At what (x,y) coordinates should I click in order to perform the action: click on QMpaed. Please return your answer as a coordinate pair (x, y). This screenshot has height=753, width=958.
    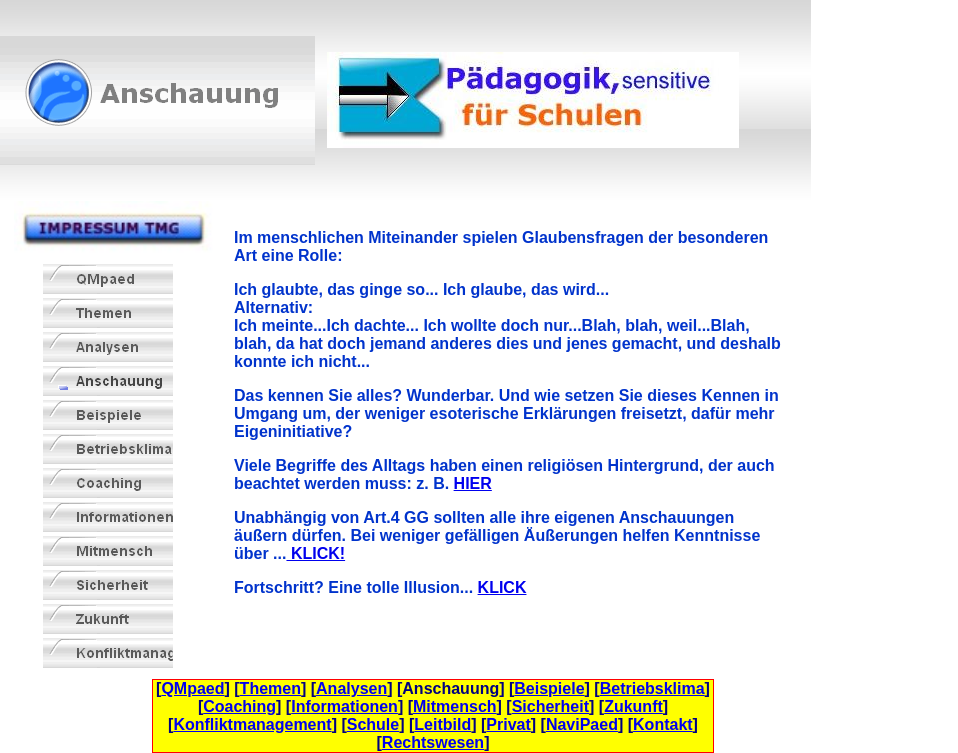
    Looking at the image, I should click on (192, 688).